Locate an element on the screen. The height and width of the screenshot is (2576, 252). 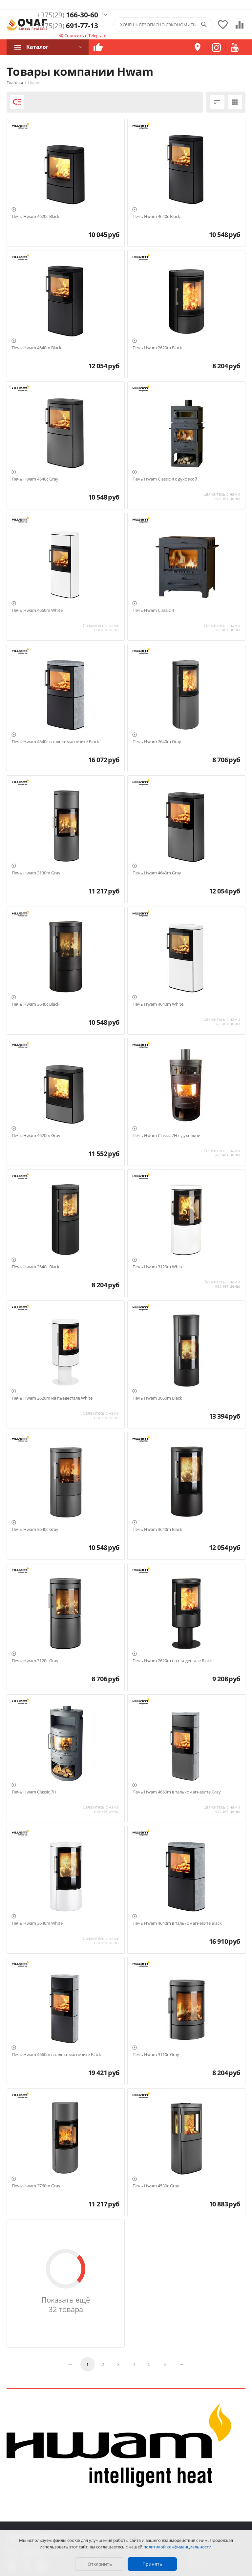
Печь Hwam Classic 4 с духовкой is located at coordinates (165, 479).